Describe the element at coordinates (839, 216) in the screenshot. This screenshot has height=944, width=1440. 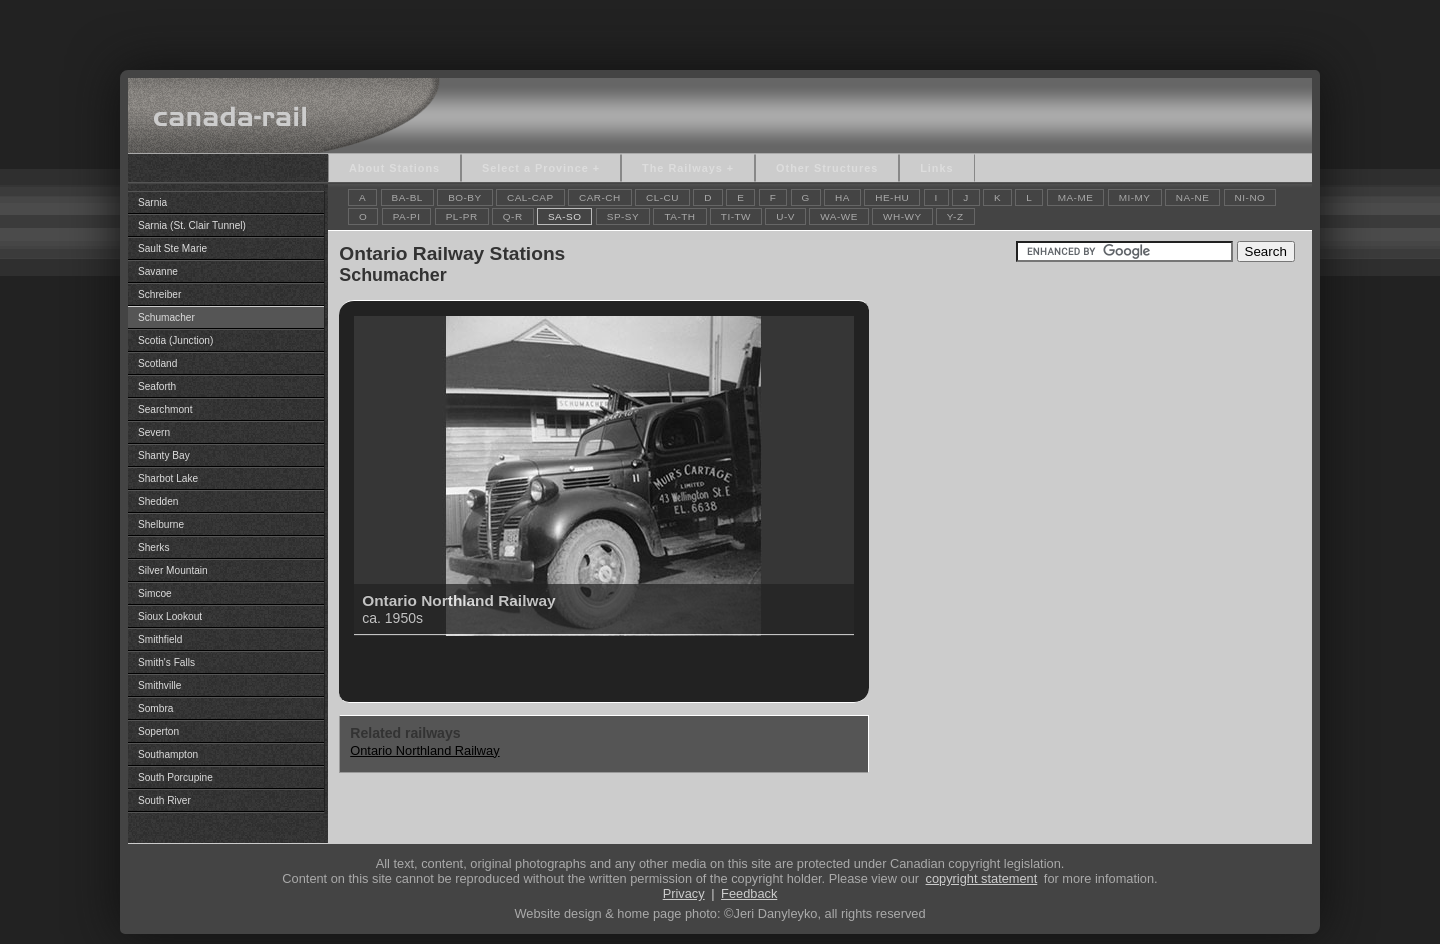
I see `WA-WE` at that location.